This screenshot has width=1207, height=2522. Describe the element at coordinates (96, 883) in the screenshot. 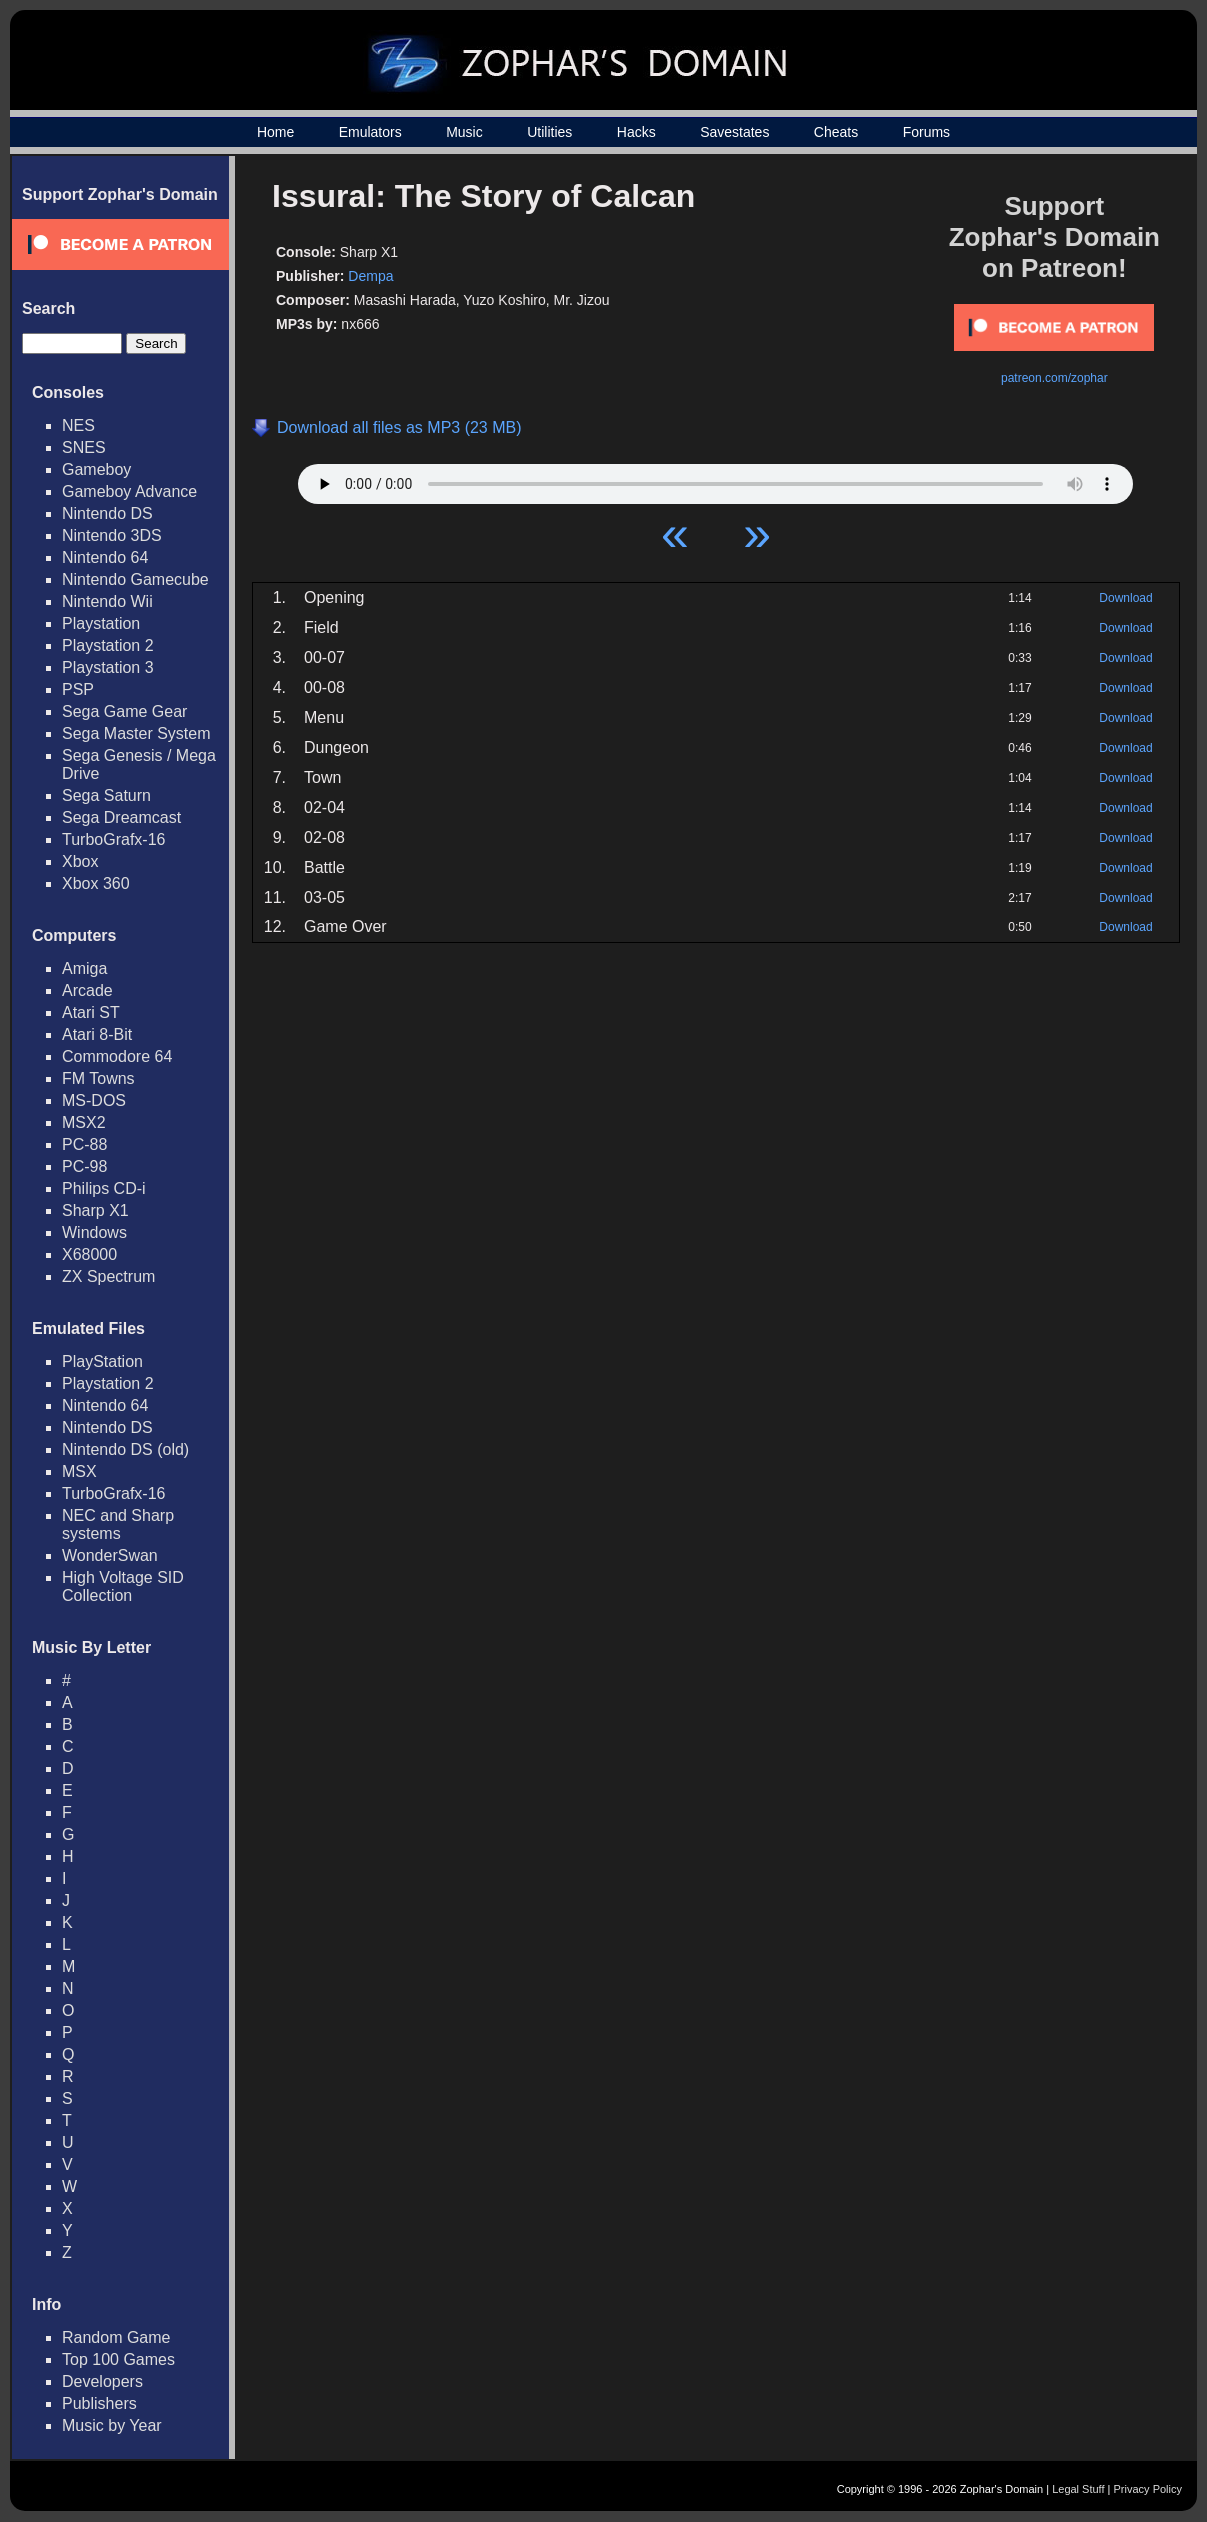

I see `Xbox 360` at that location.